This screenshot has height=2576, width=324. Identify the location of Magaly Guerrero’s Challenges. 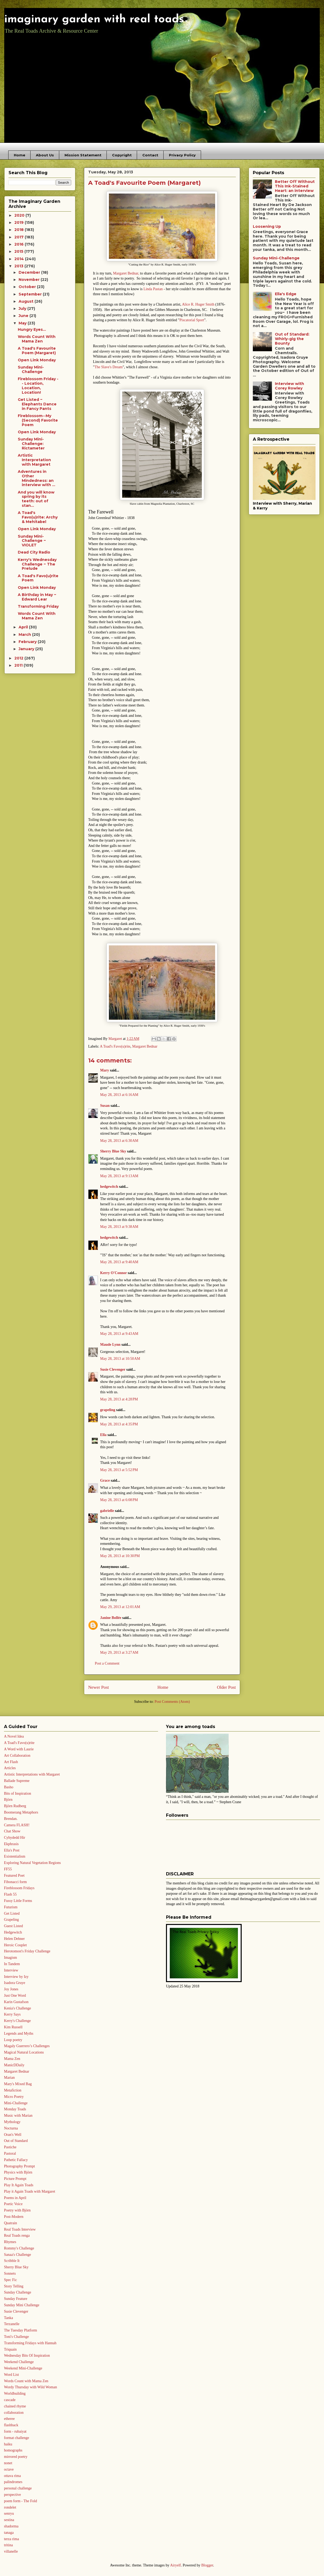
(27, 2046).